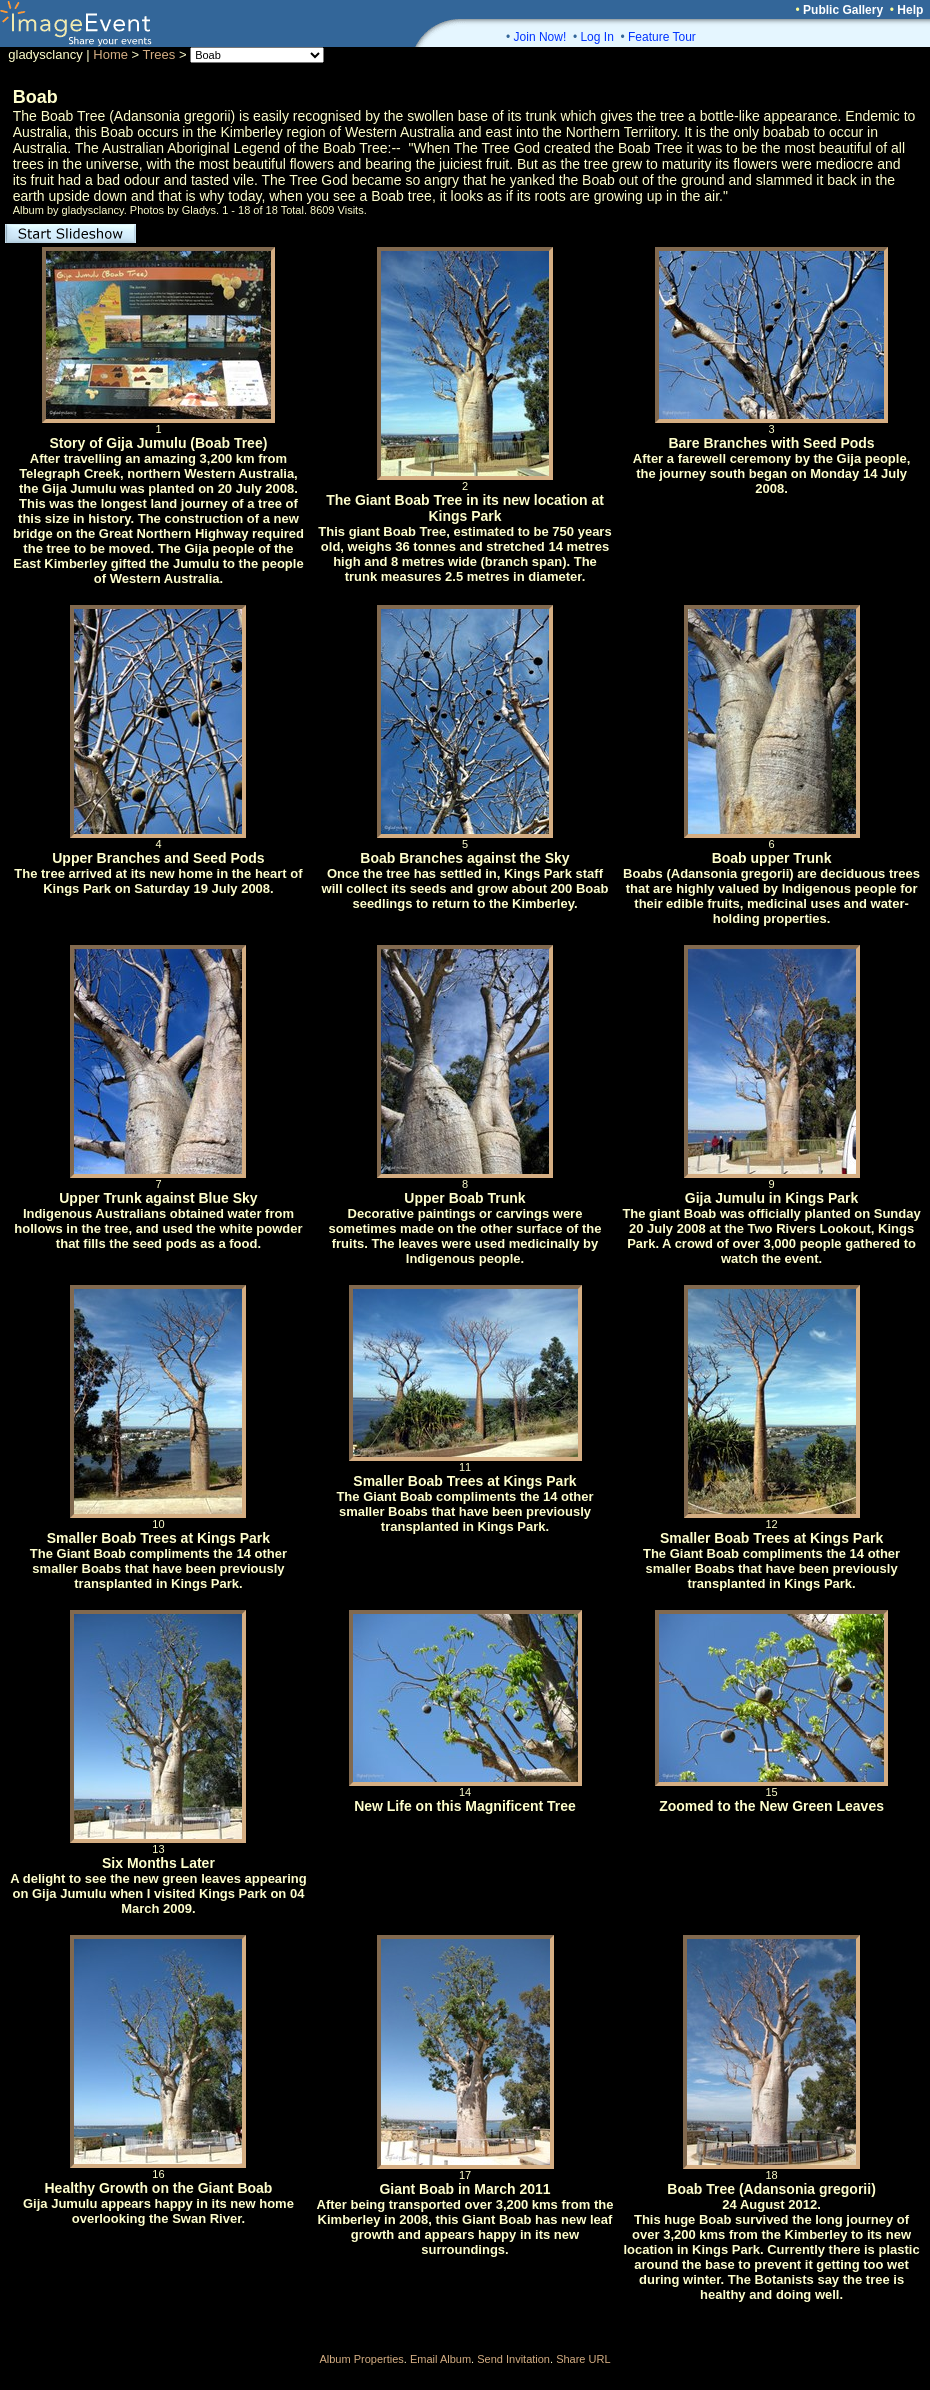 The image size is (930, 2390). I want to click on Home, so click(110, 54).